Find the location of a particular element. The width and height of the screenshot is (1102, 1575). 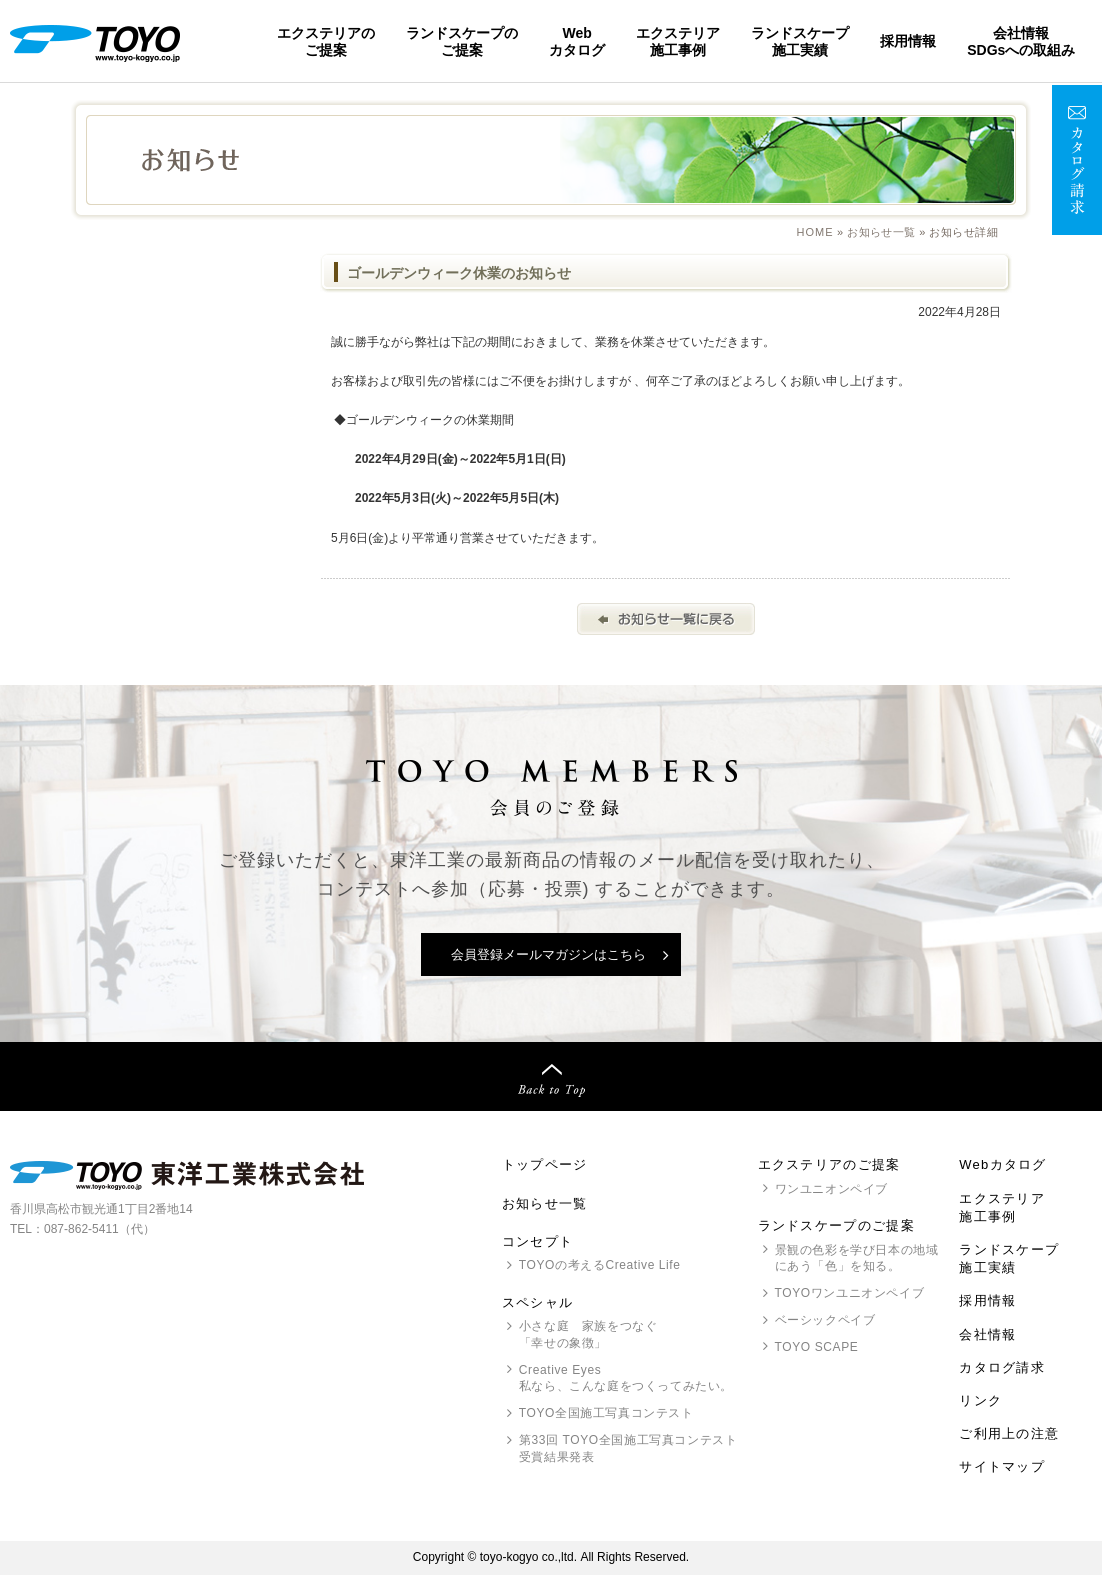

トップページ is located at coordinates (545, 1164).